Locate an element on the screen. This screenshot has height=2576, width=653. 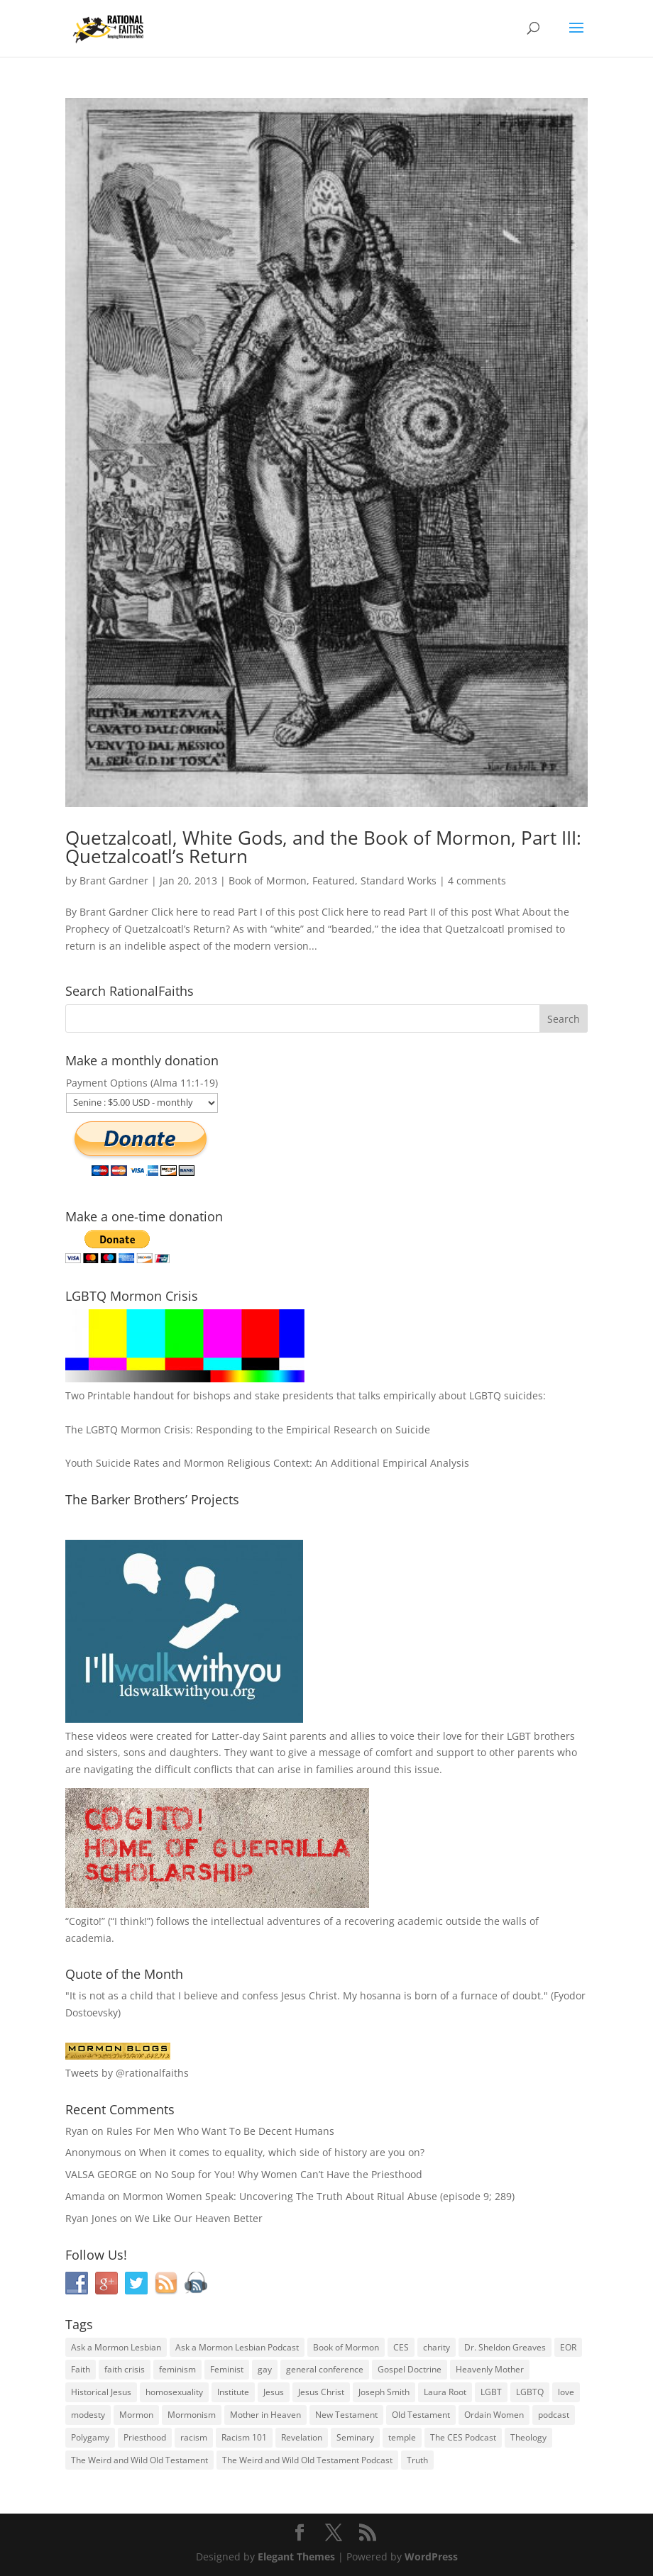
Faith [Faith (76 items)] is located at coordinates (80, 2369).